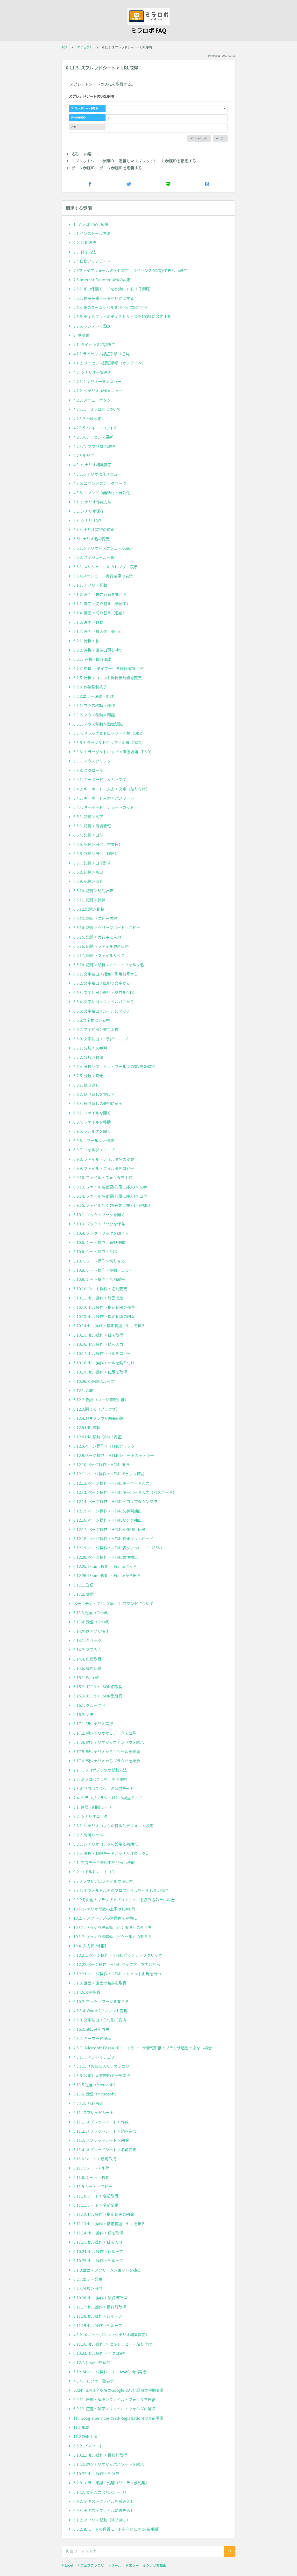 The height and width of the screenshot is (2576, 297). What do you see at coordinates (125, 1492) in the screenshot?
I see `6.12.13. ページ操作 > HTMLキーボード入力（パスワード）` at bounding box center [125, 1492].